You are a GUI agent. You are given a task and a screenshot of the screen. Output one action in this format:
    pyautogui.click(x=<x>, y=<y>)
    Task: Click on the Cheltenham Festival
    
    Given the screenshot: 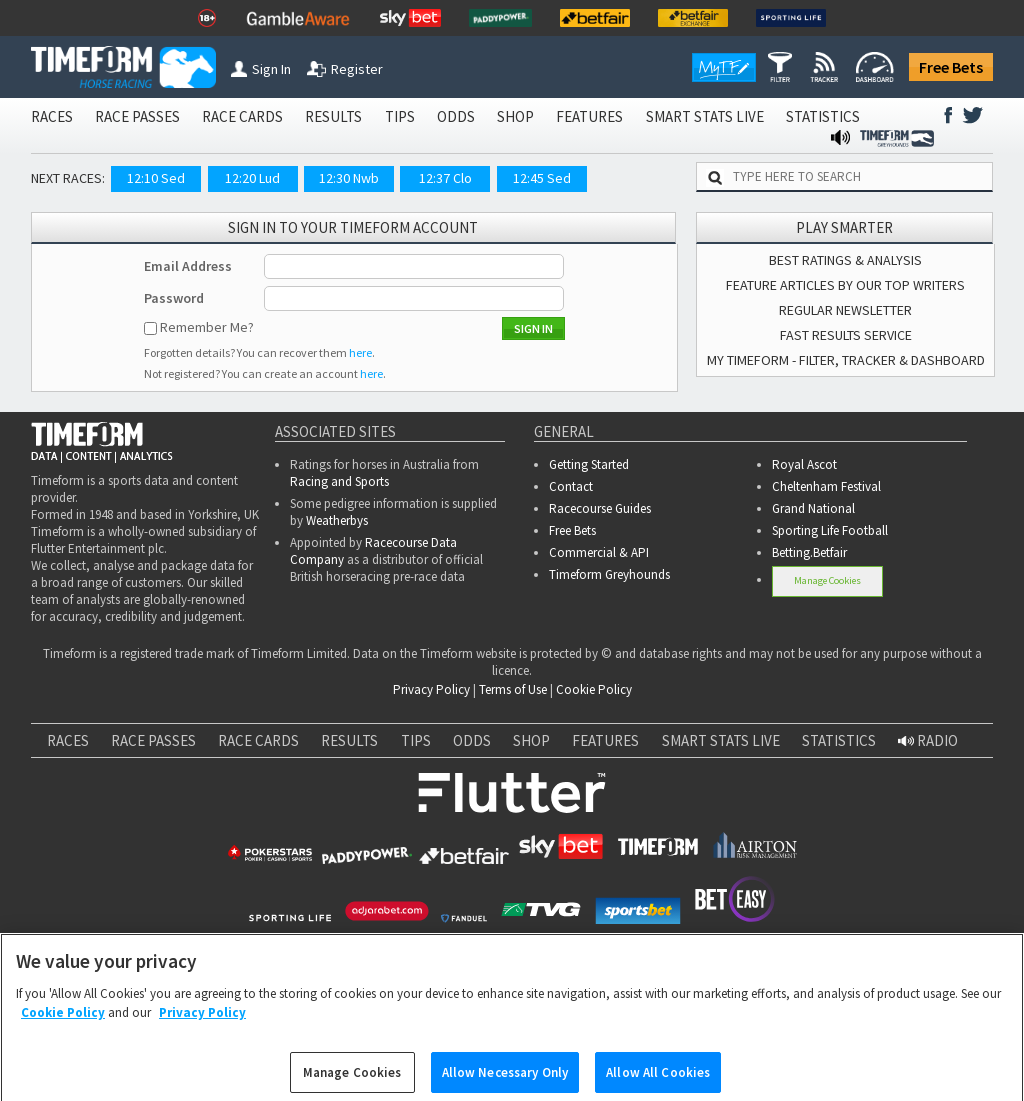 What is the action you would take?
    pyautogui.click(x=826, y=486)
    